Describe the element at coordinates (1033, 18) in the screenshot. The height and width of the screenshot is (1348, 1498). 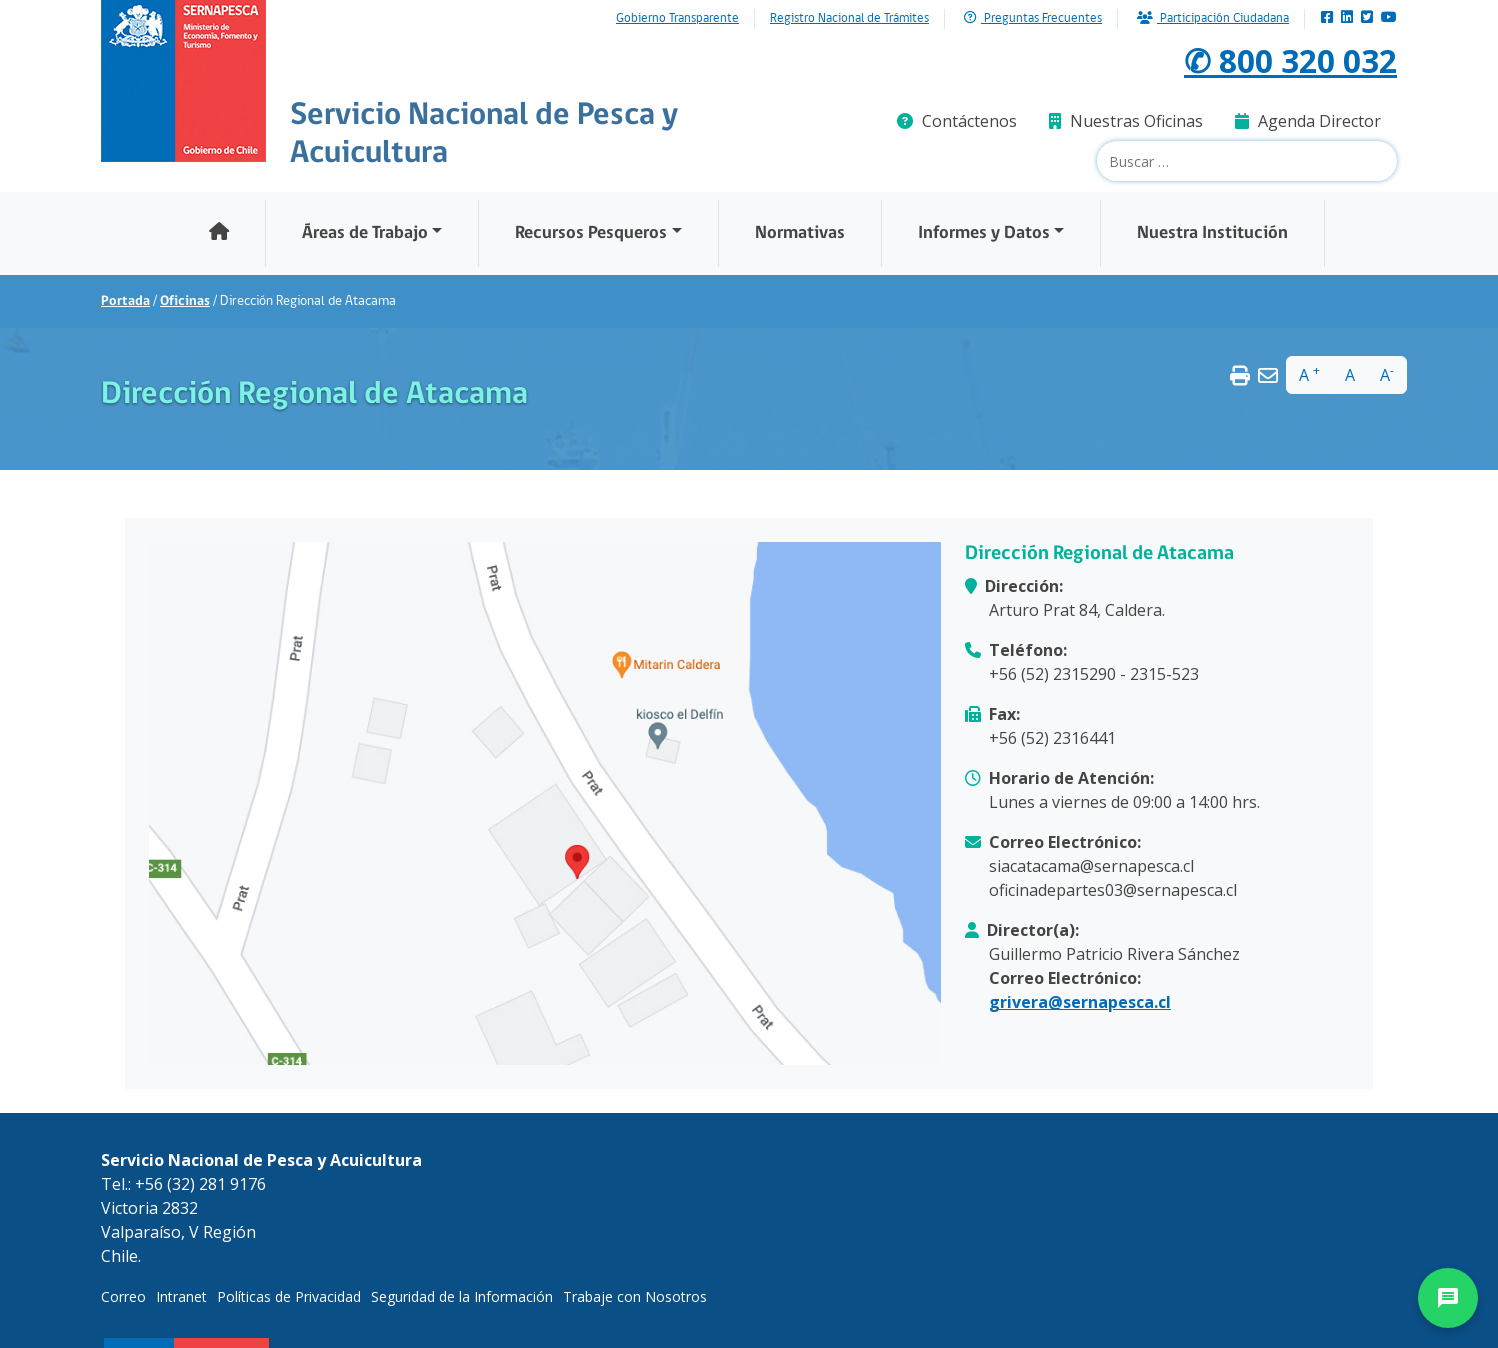
I see `Preguntas Frecuentes` at that location.